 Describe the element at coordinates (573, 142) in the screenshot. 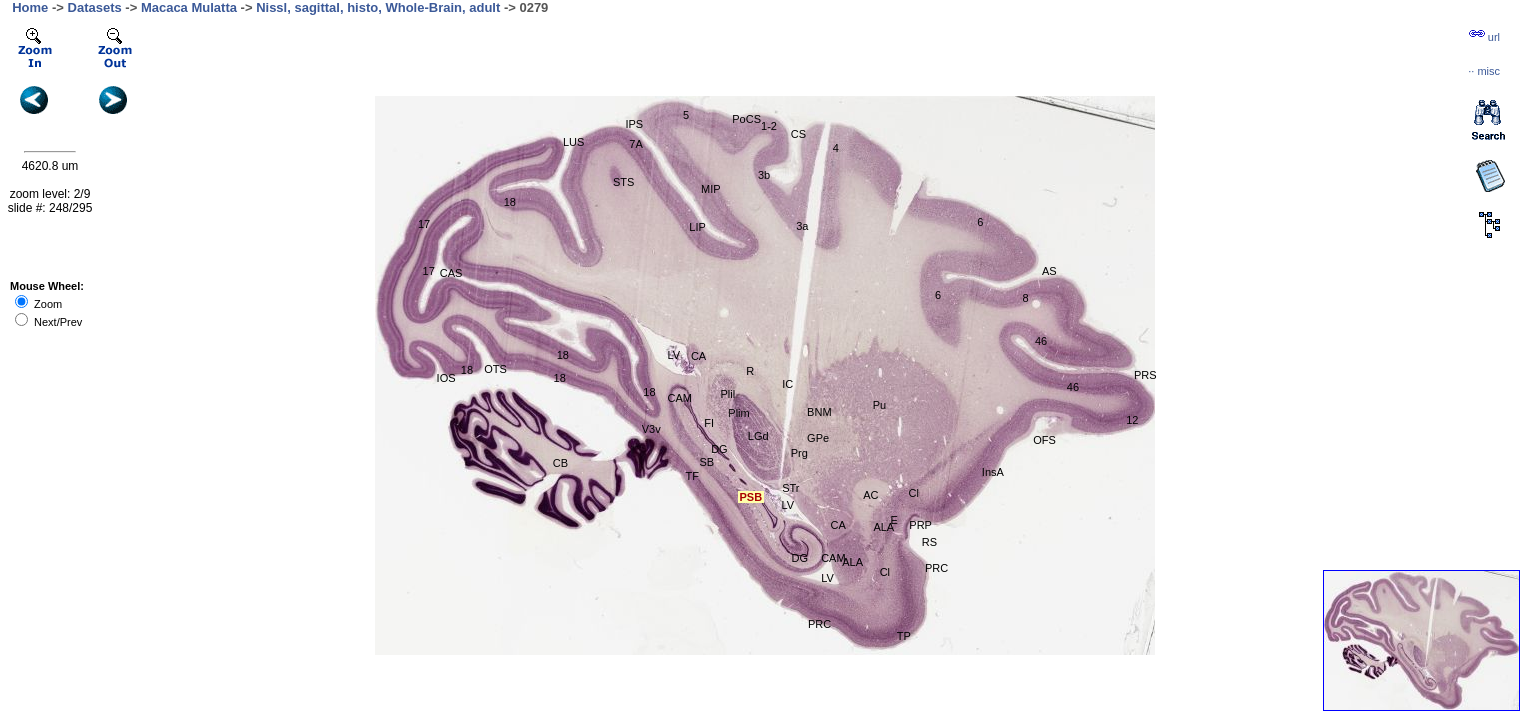

I see `LUS` at that location.